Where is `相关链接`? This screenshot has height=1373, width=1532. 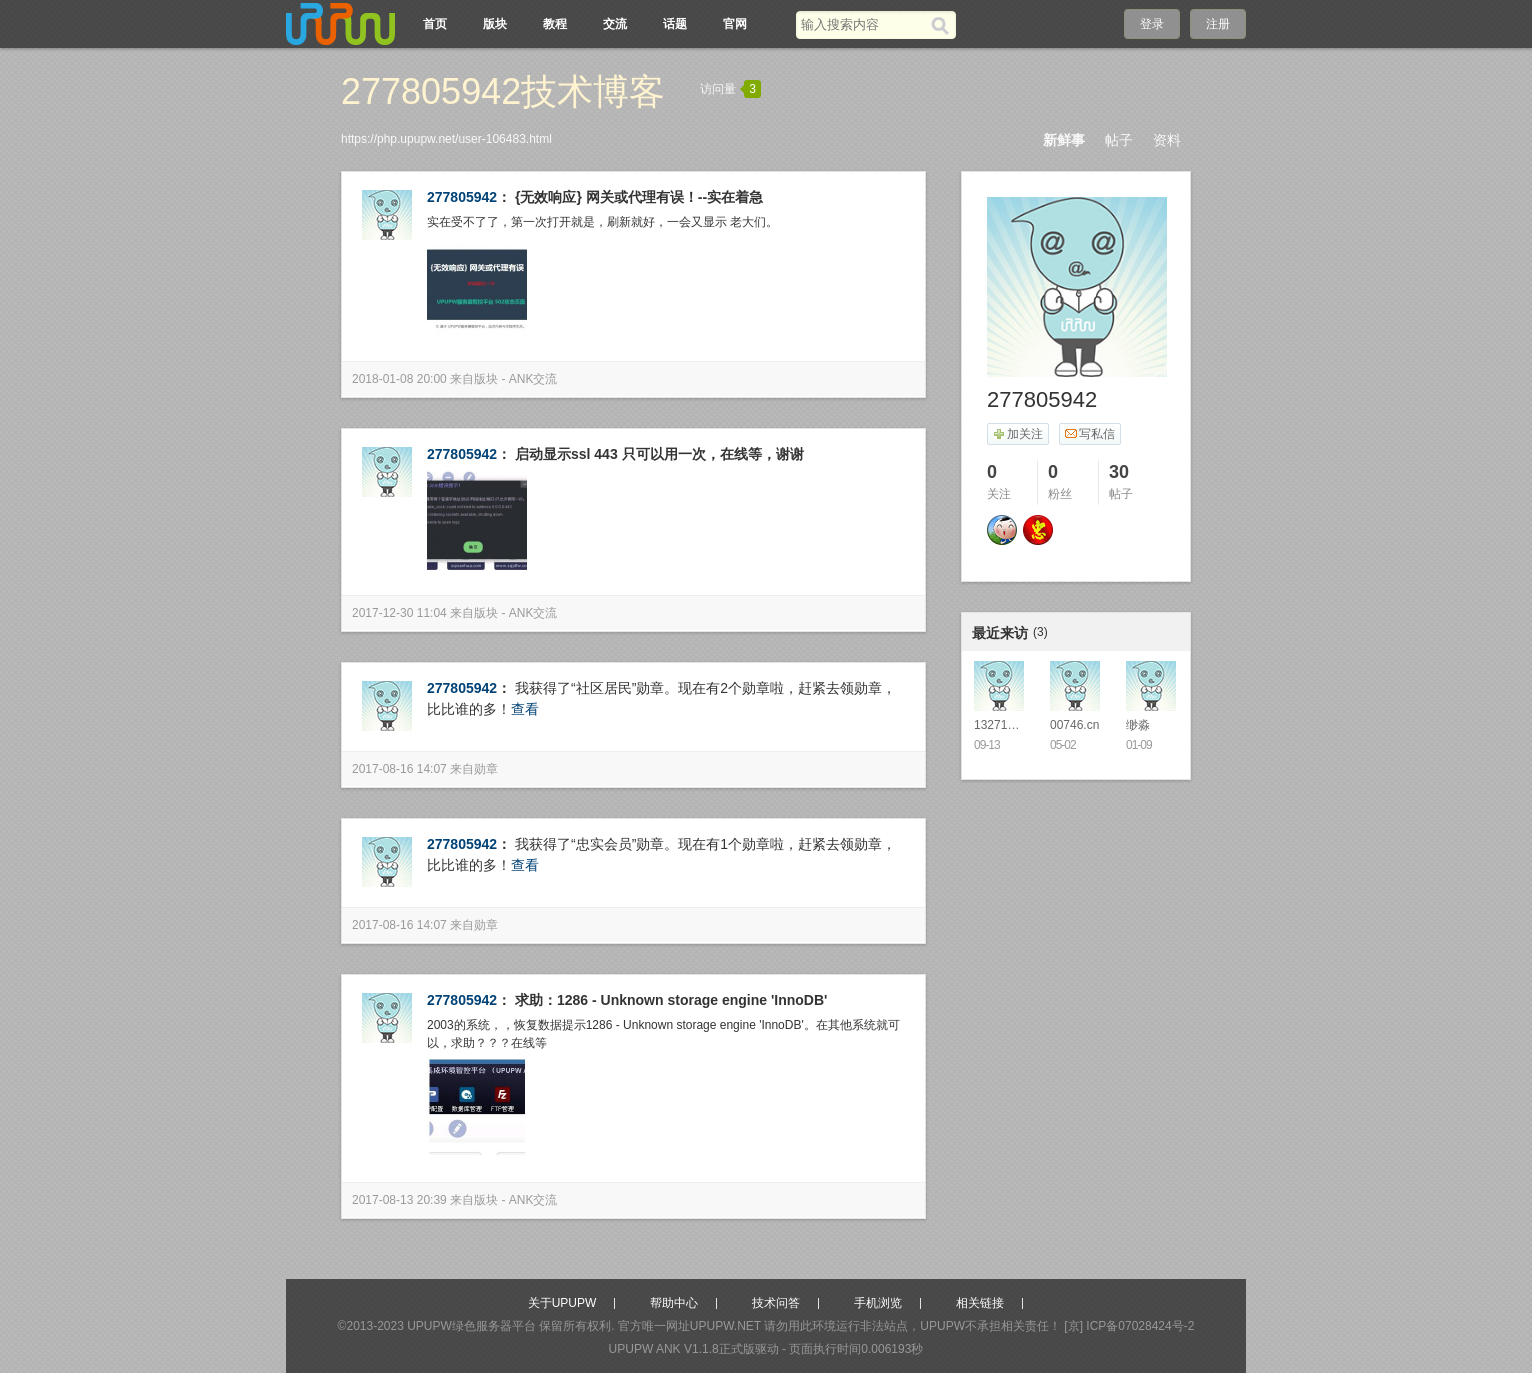 相关链接 is located at coordinates (980, 1303).